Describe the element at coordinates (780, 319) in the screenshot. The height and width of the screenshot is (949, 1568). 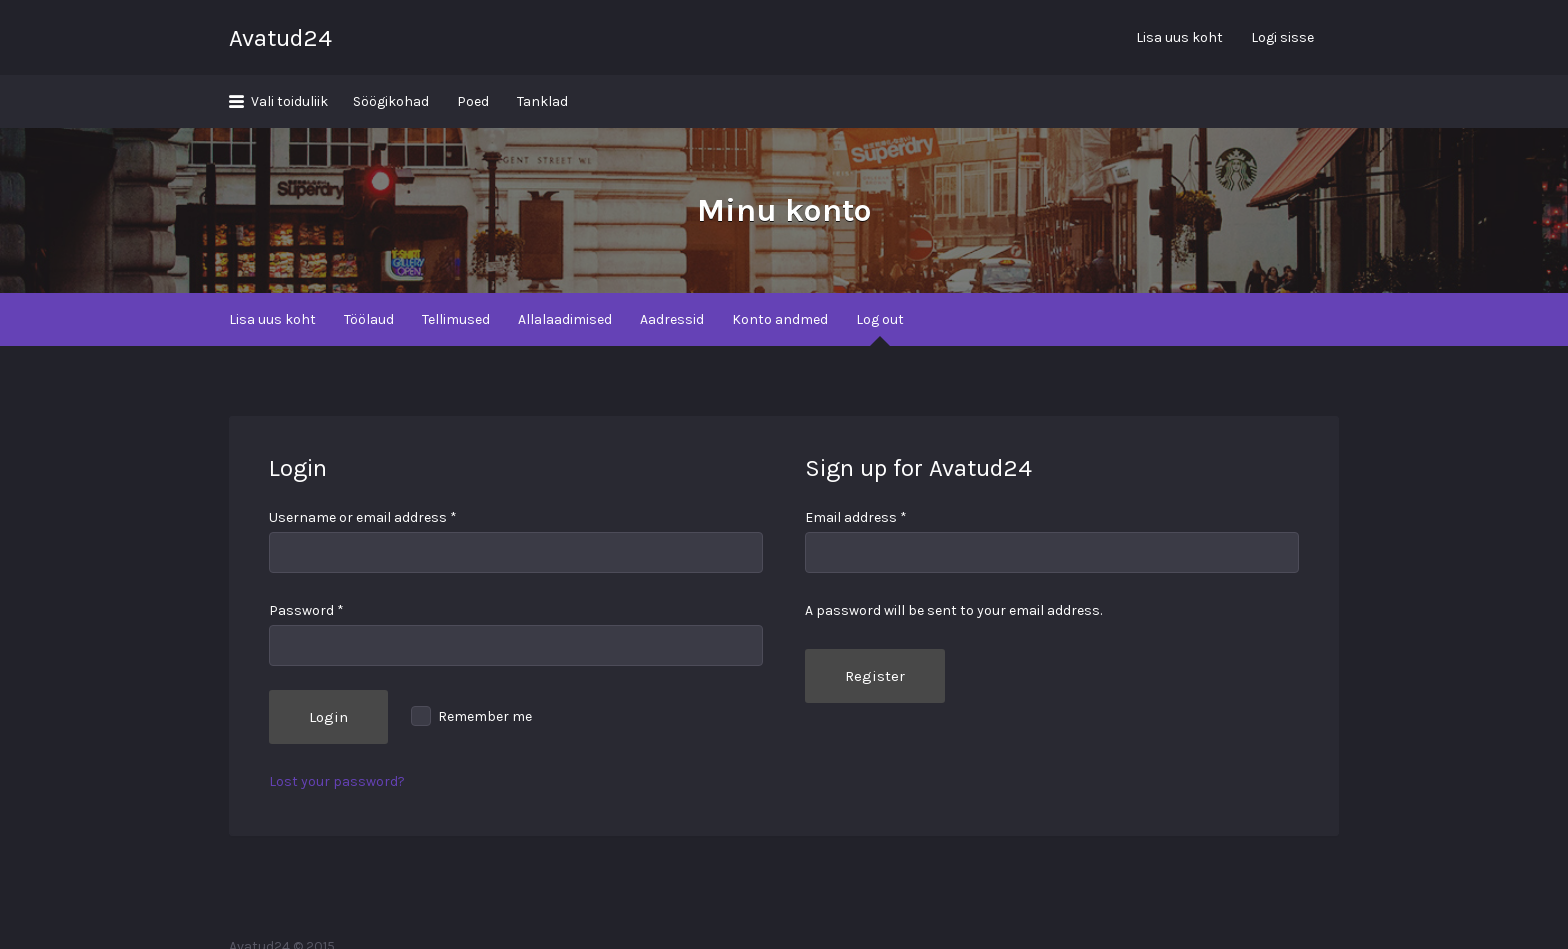
I see `Konto andmed` at that location.